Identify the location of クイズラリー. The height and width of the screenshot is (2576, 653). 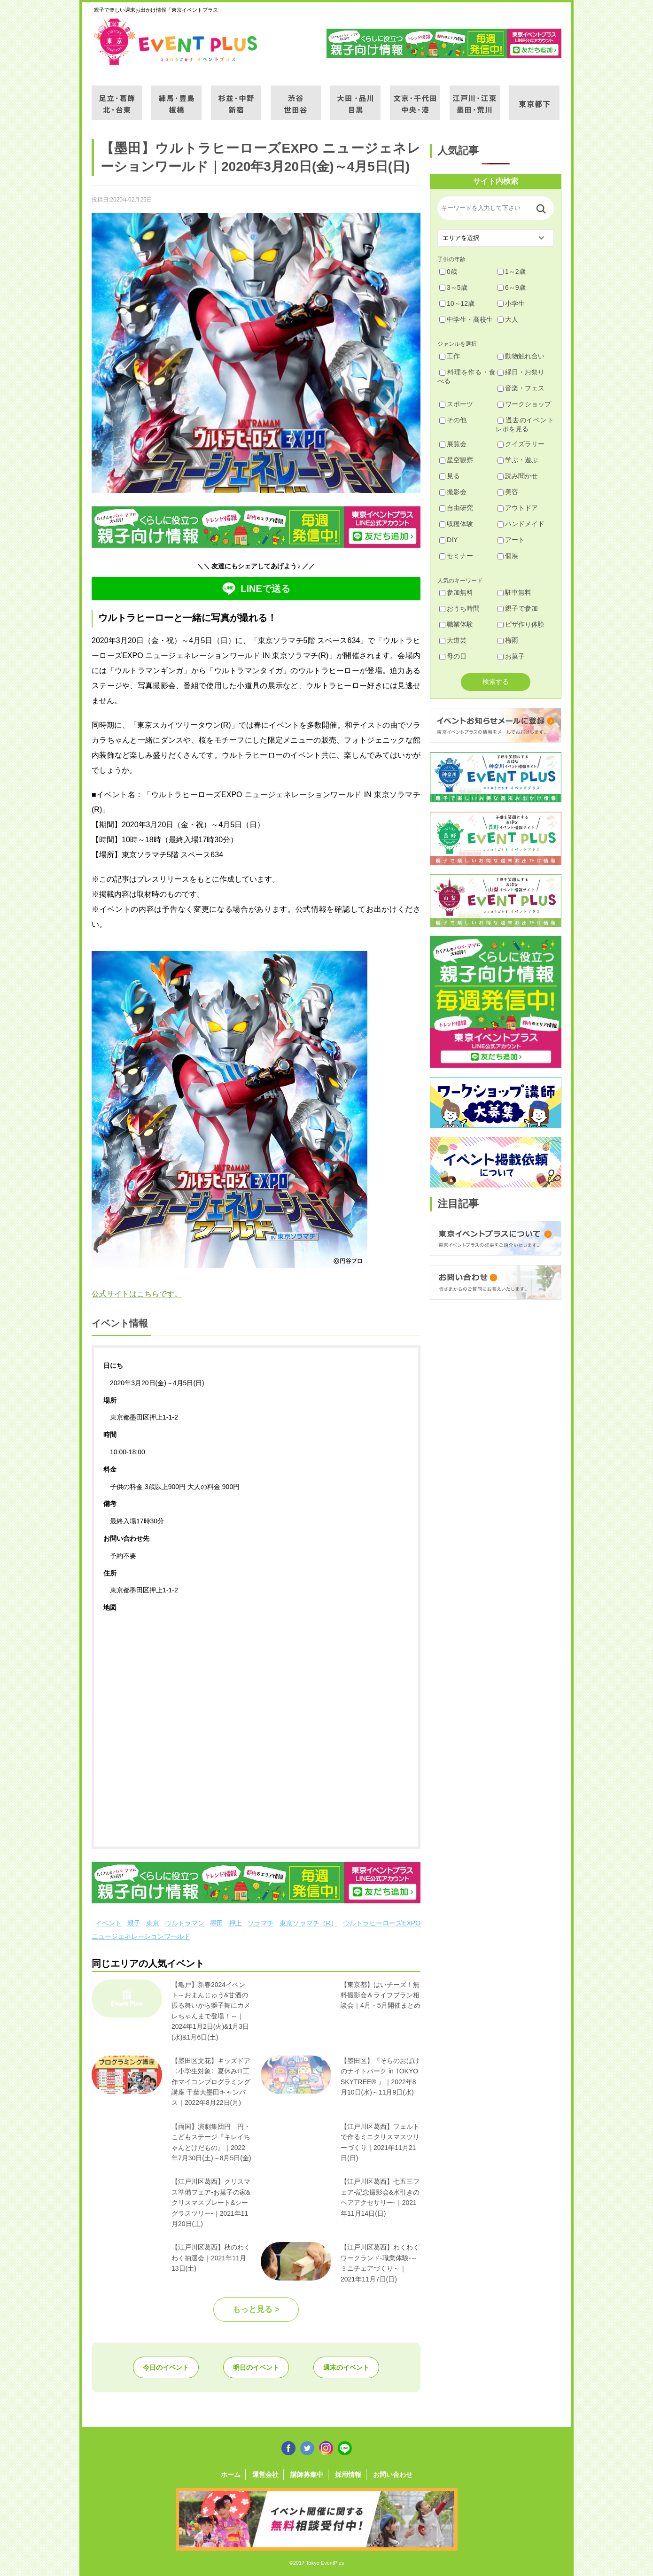
(521, 444).